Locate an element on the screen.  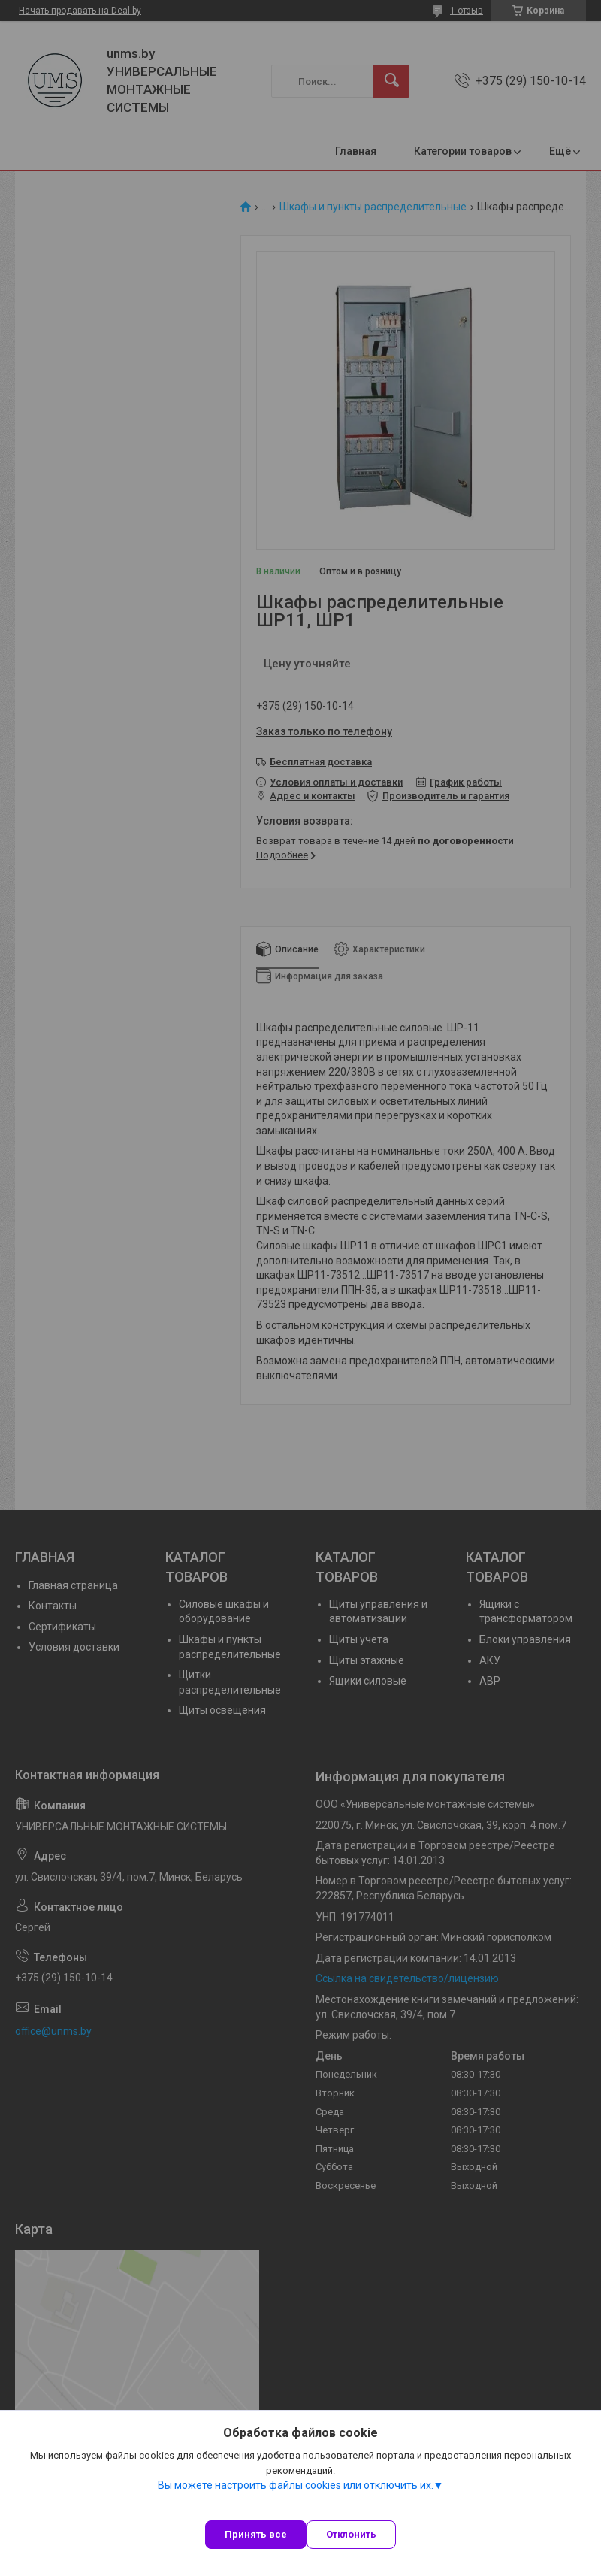
Принять все is located at coordinates (256, 2534).